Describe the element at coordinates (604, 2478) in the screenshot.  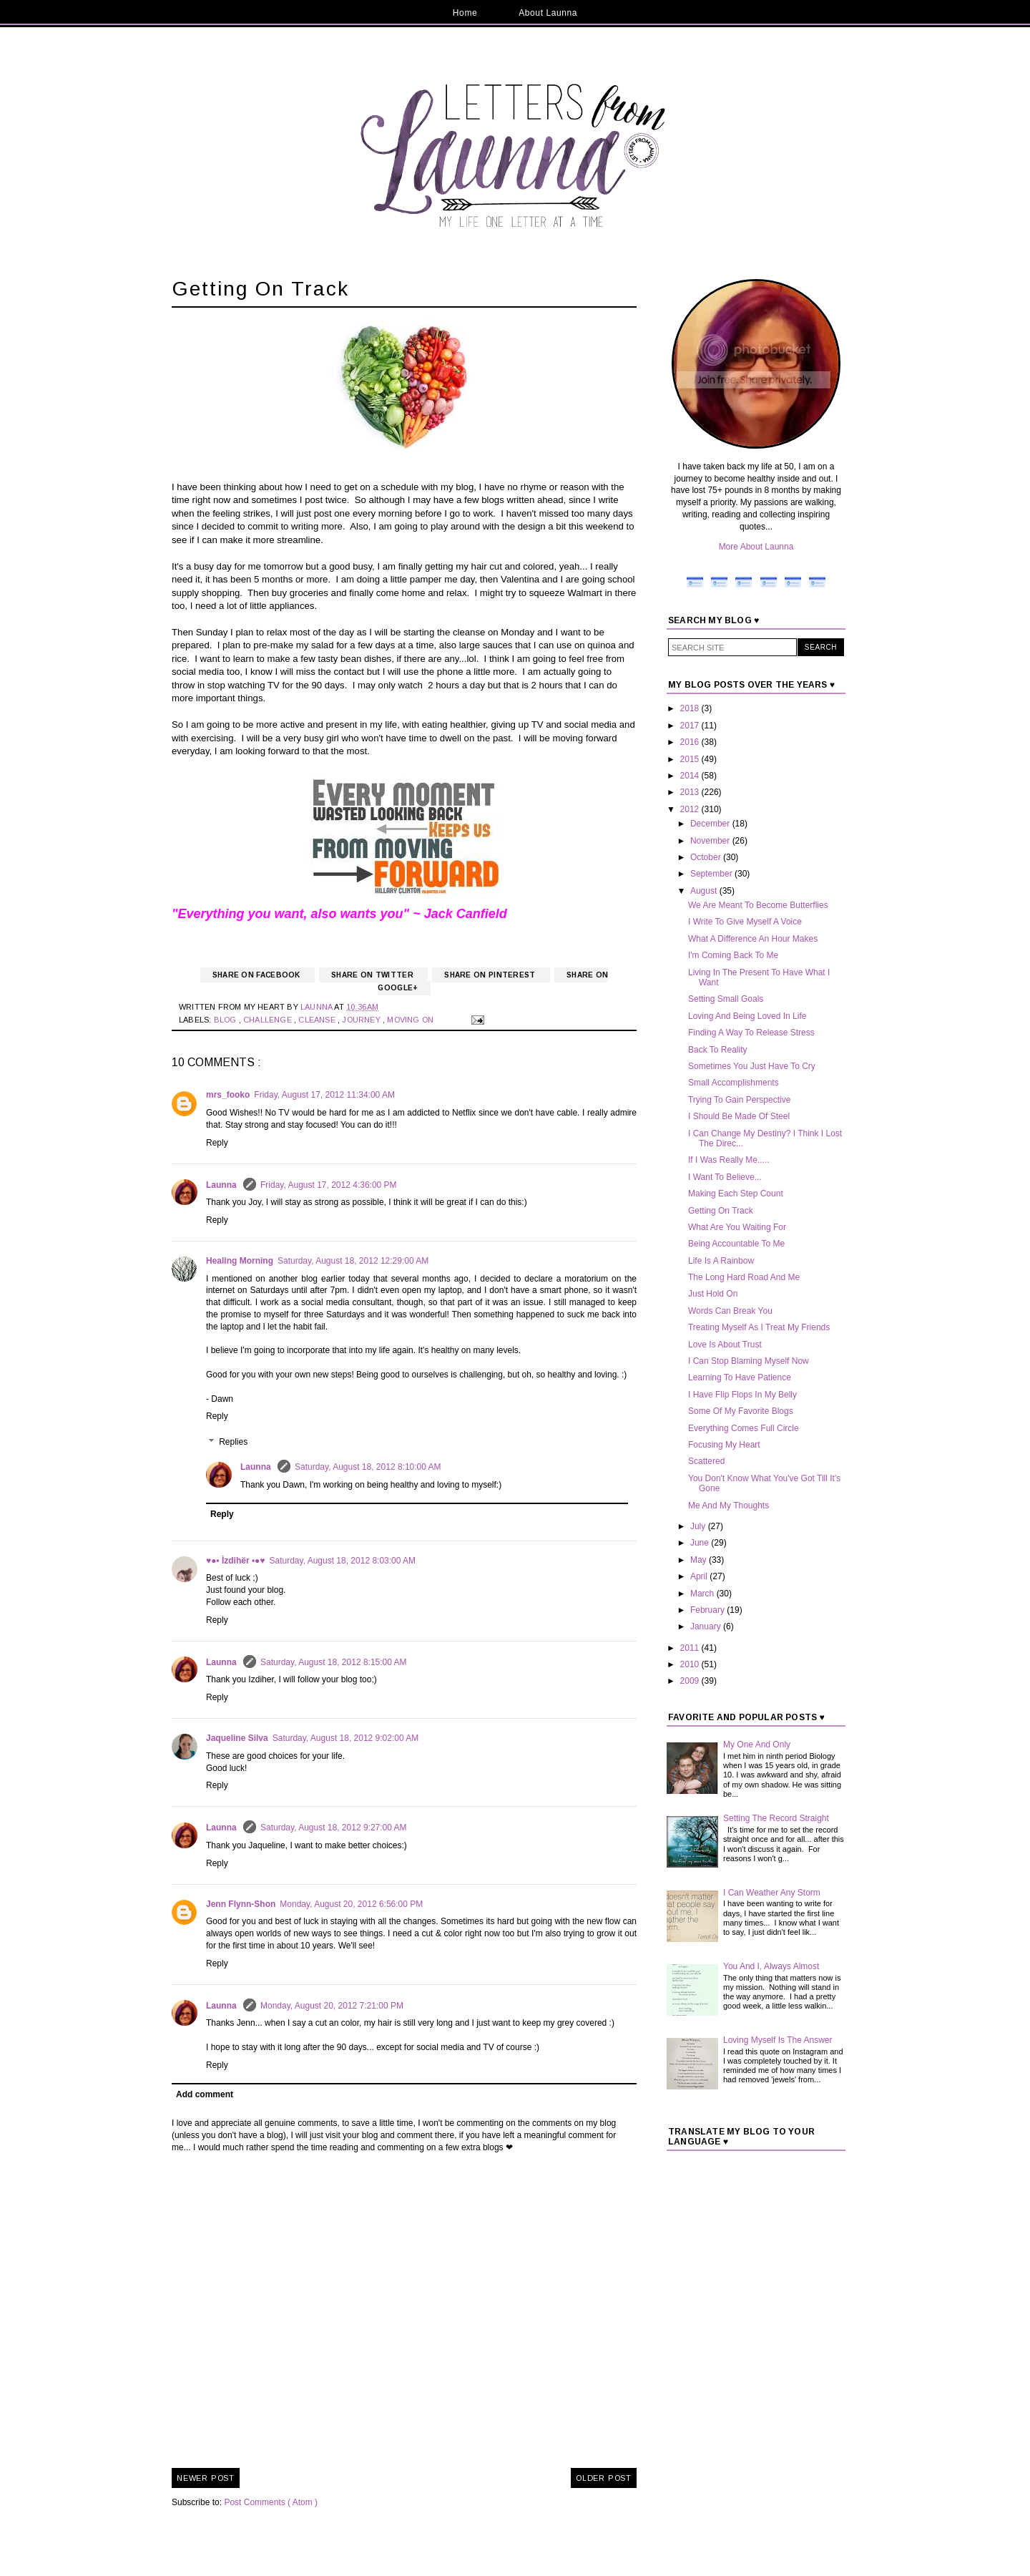
I see `Older Post` at that location.